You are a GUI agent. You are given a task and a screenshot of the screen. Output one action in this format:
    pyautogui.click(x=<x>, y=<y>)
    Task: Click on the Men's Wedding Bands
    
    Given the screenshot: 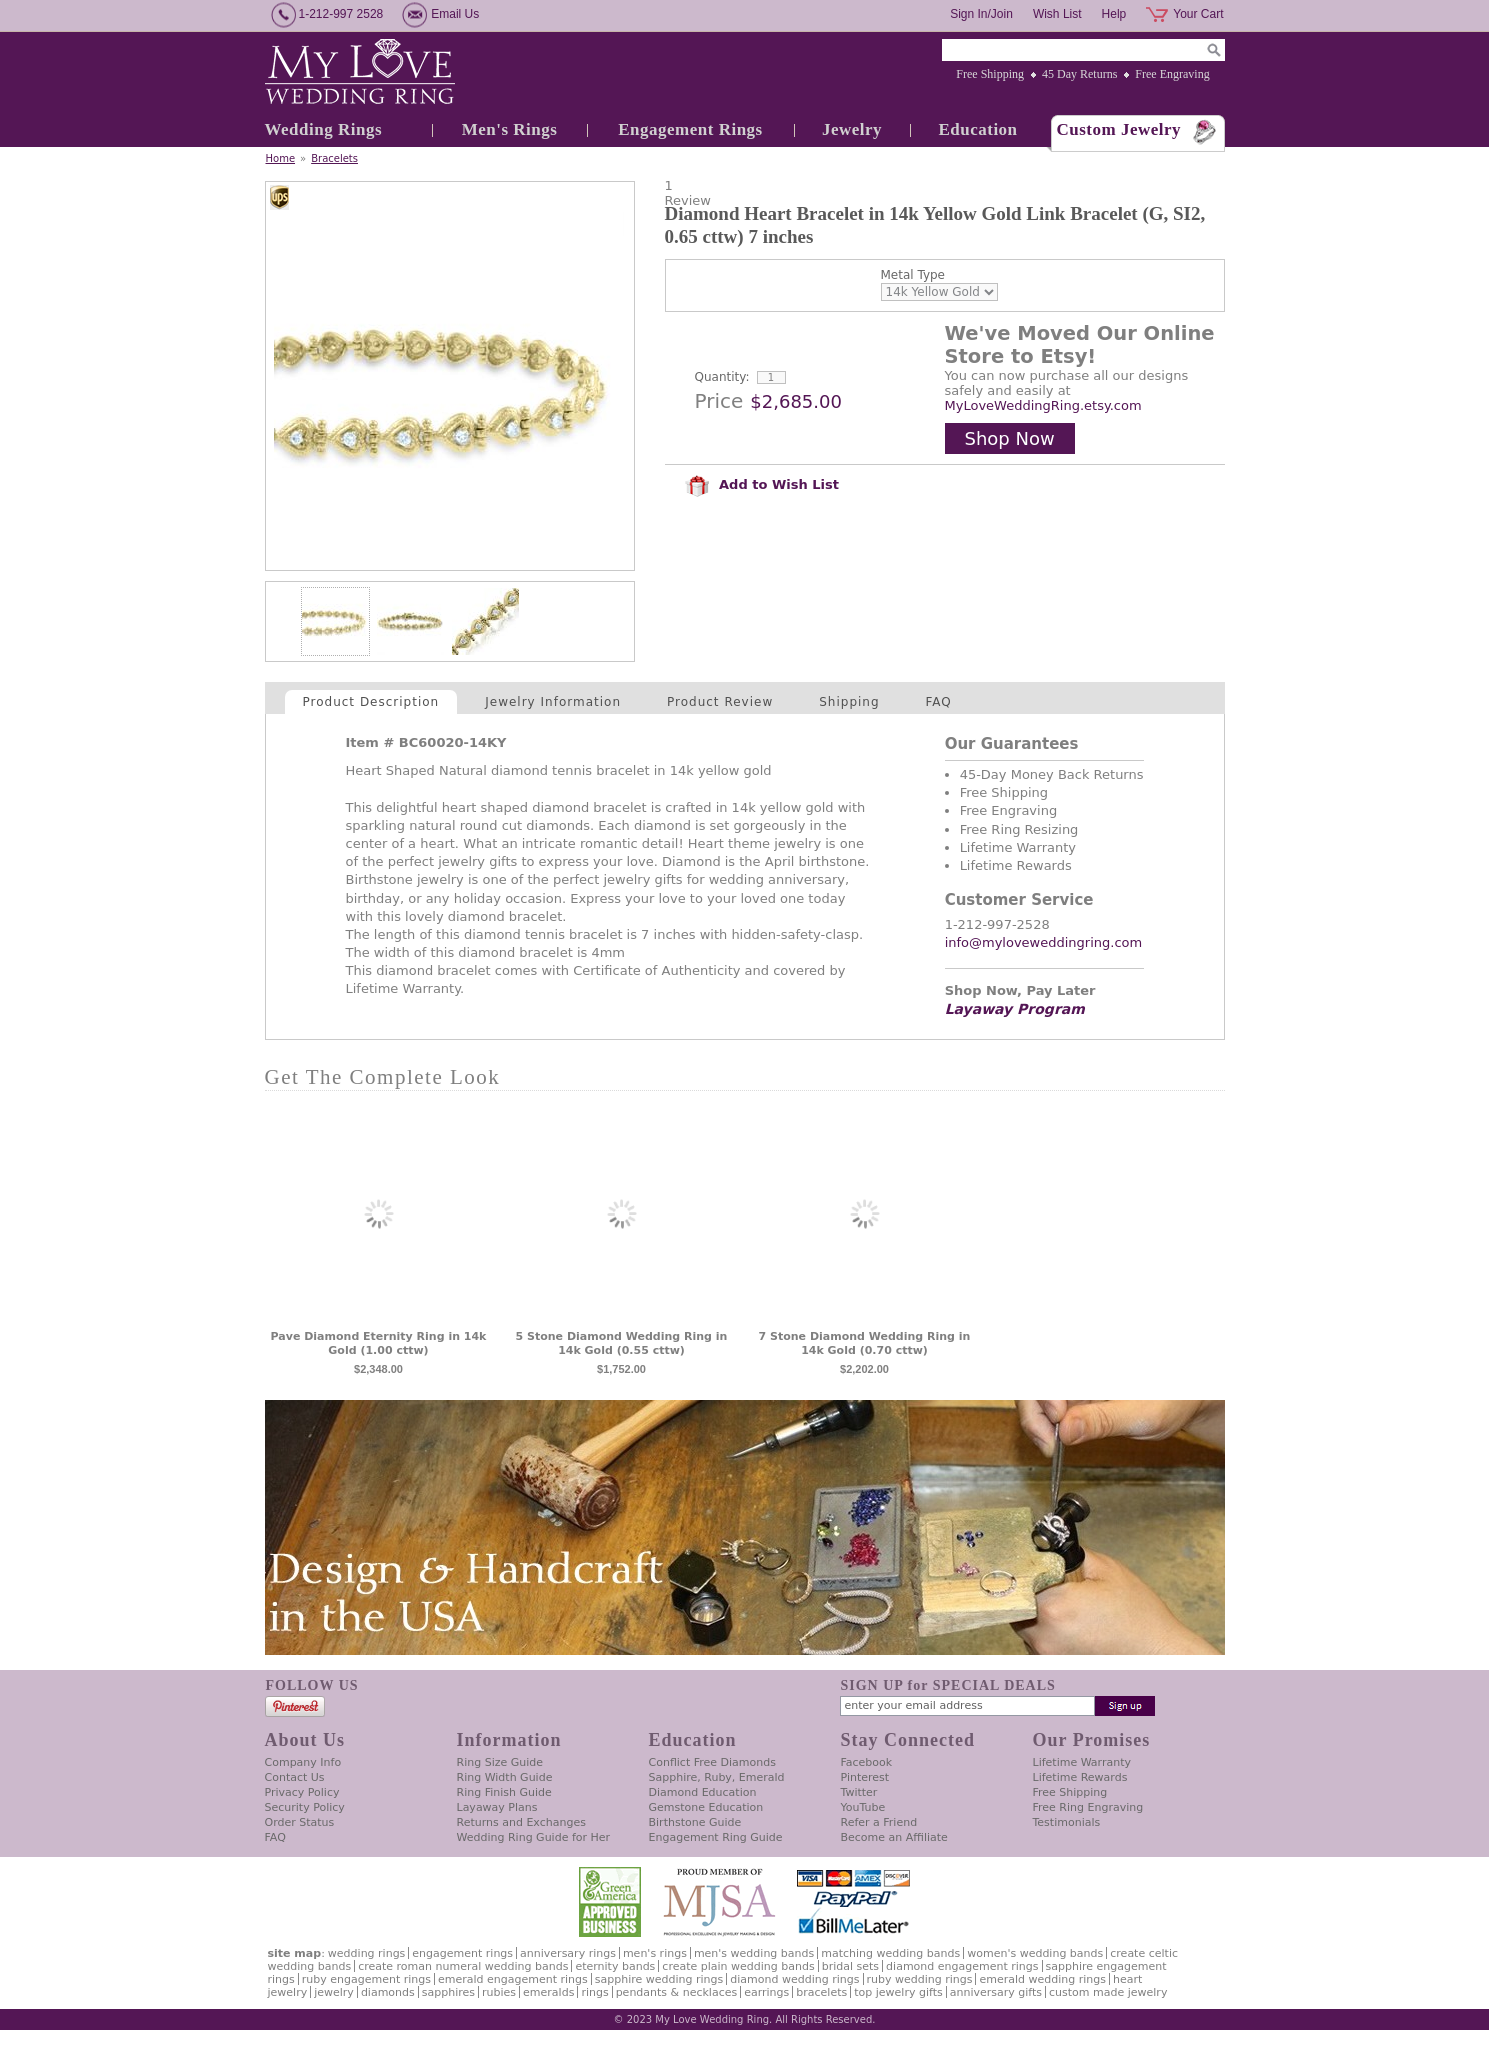 What is the action you would take?
    pyautogui.click(x=754, y=1953)
    